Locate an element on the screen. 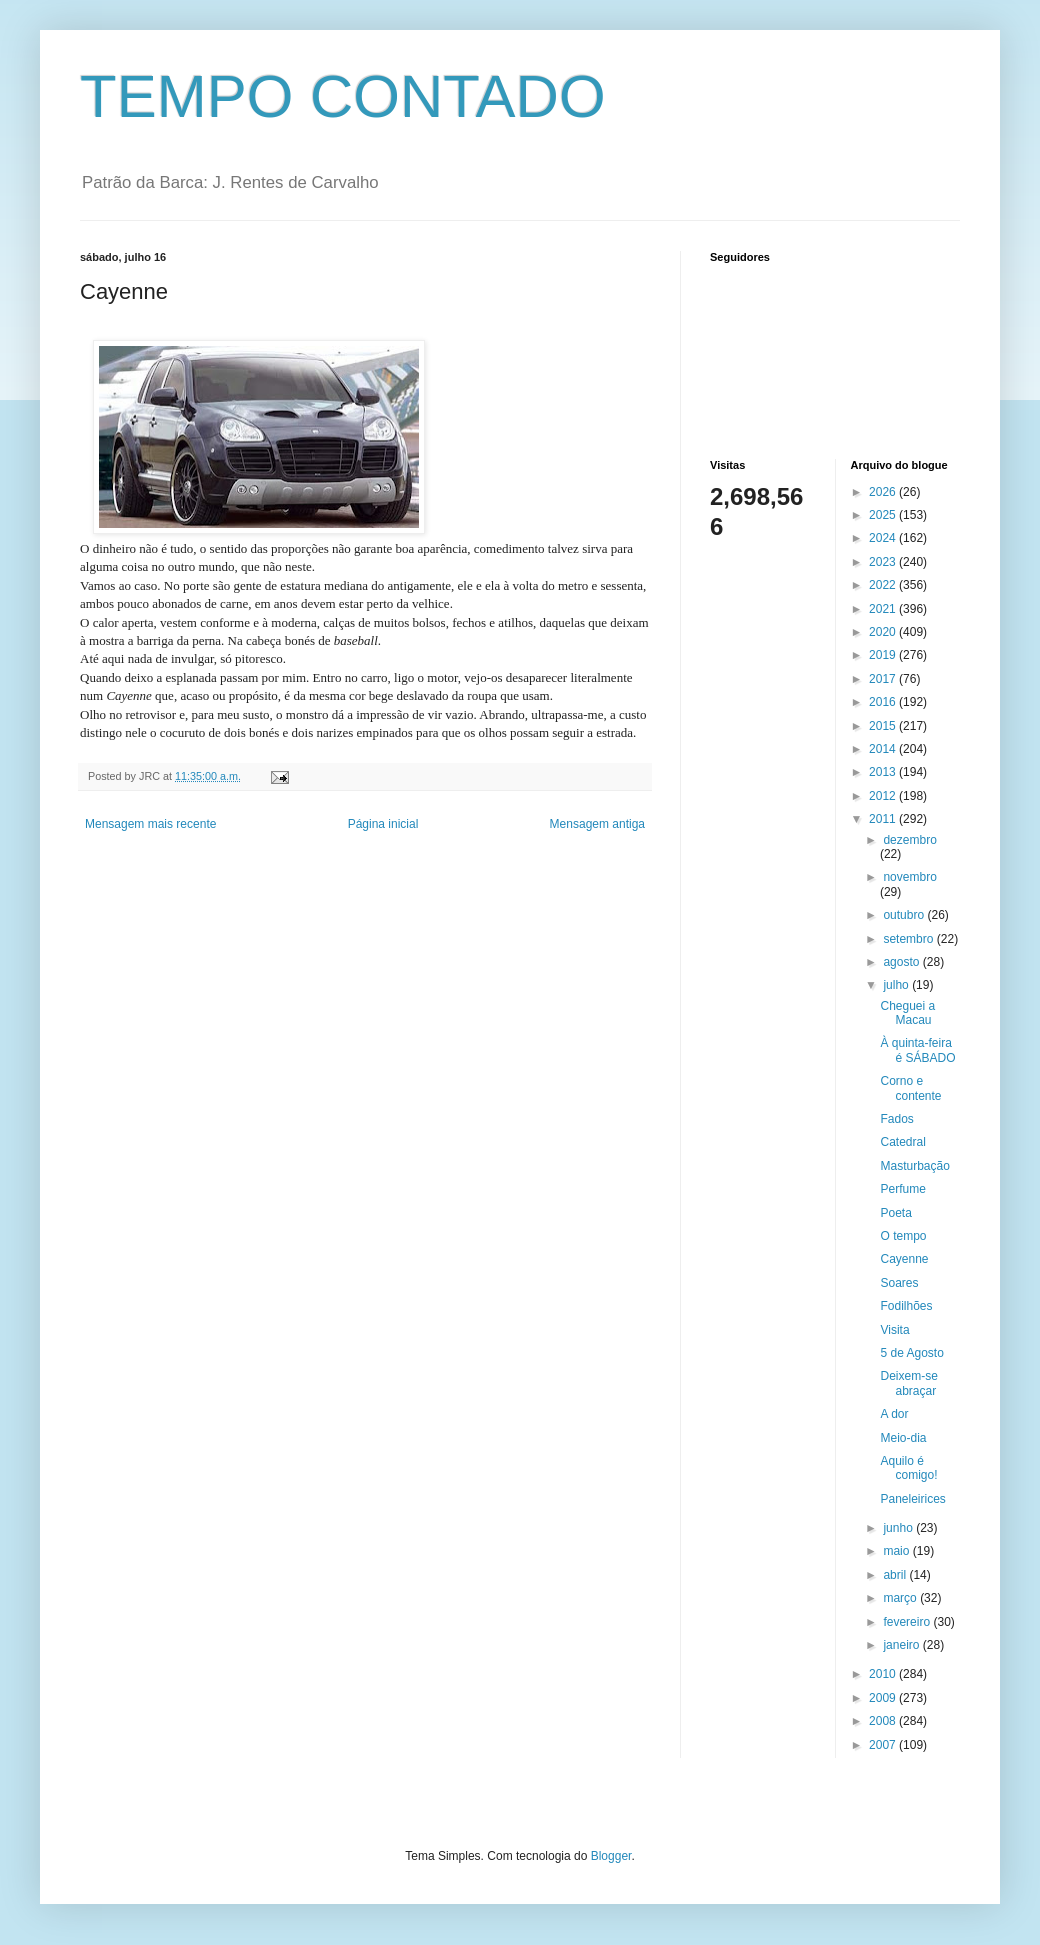 Image resolution: width=1040 pixels, height=1945 pixels. 2022 is located at coordinates (884, 585).